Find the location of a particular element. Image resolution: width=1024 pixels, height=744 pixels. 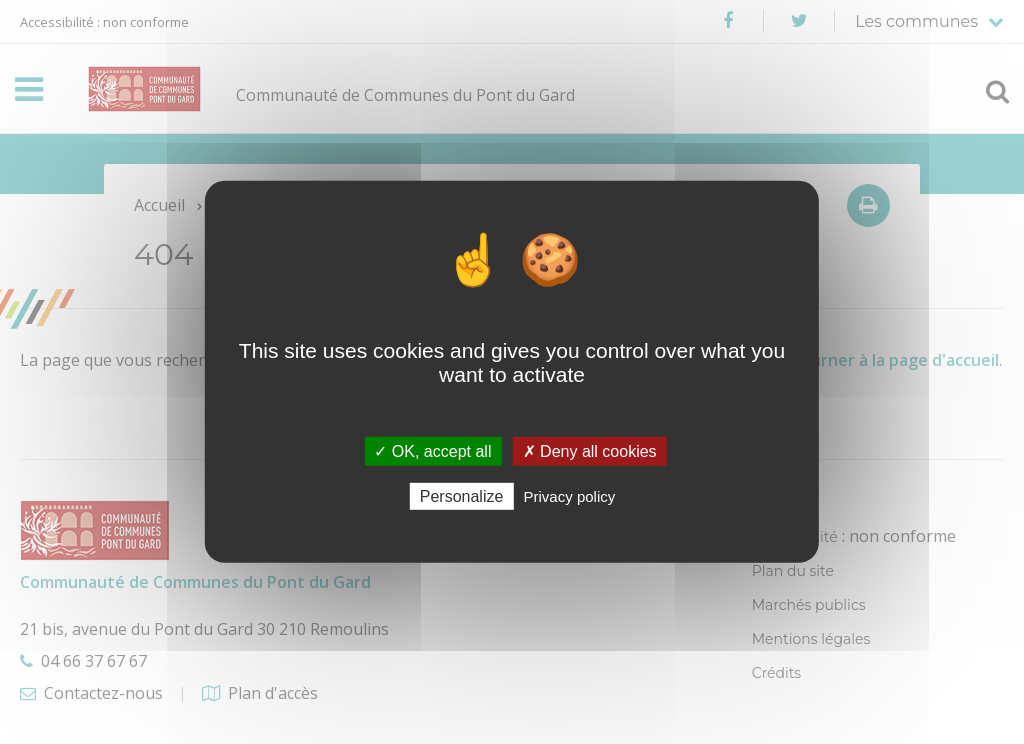

✓ OK, accept all is located at coordinates (432, 451).